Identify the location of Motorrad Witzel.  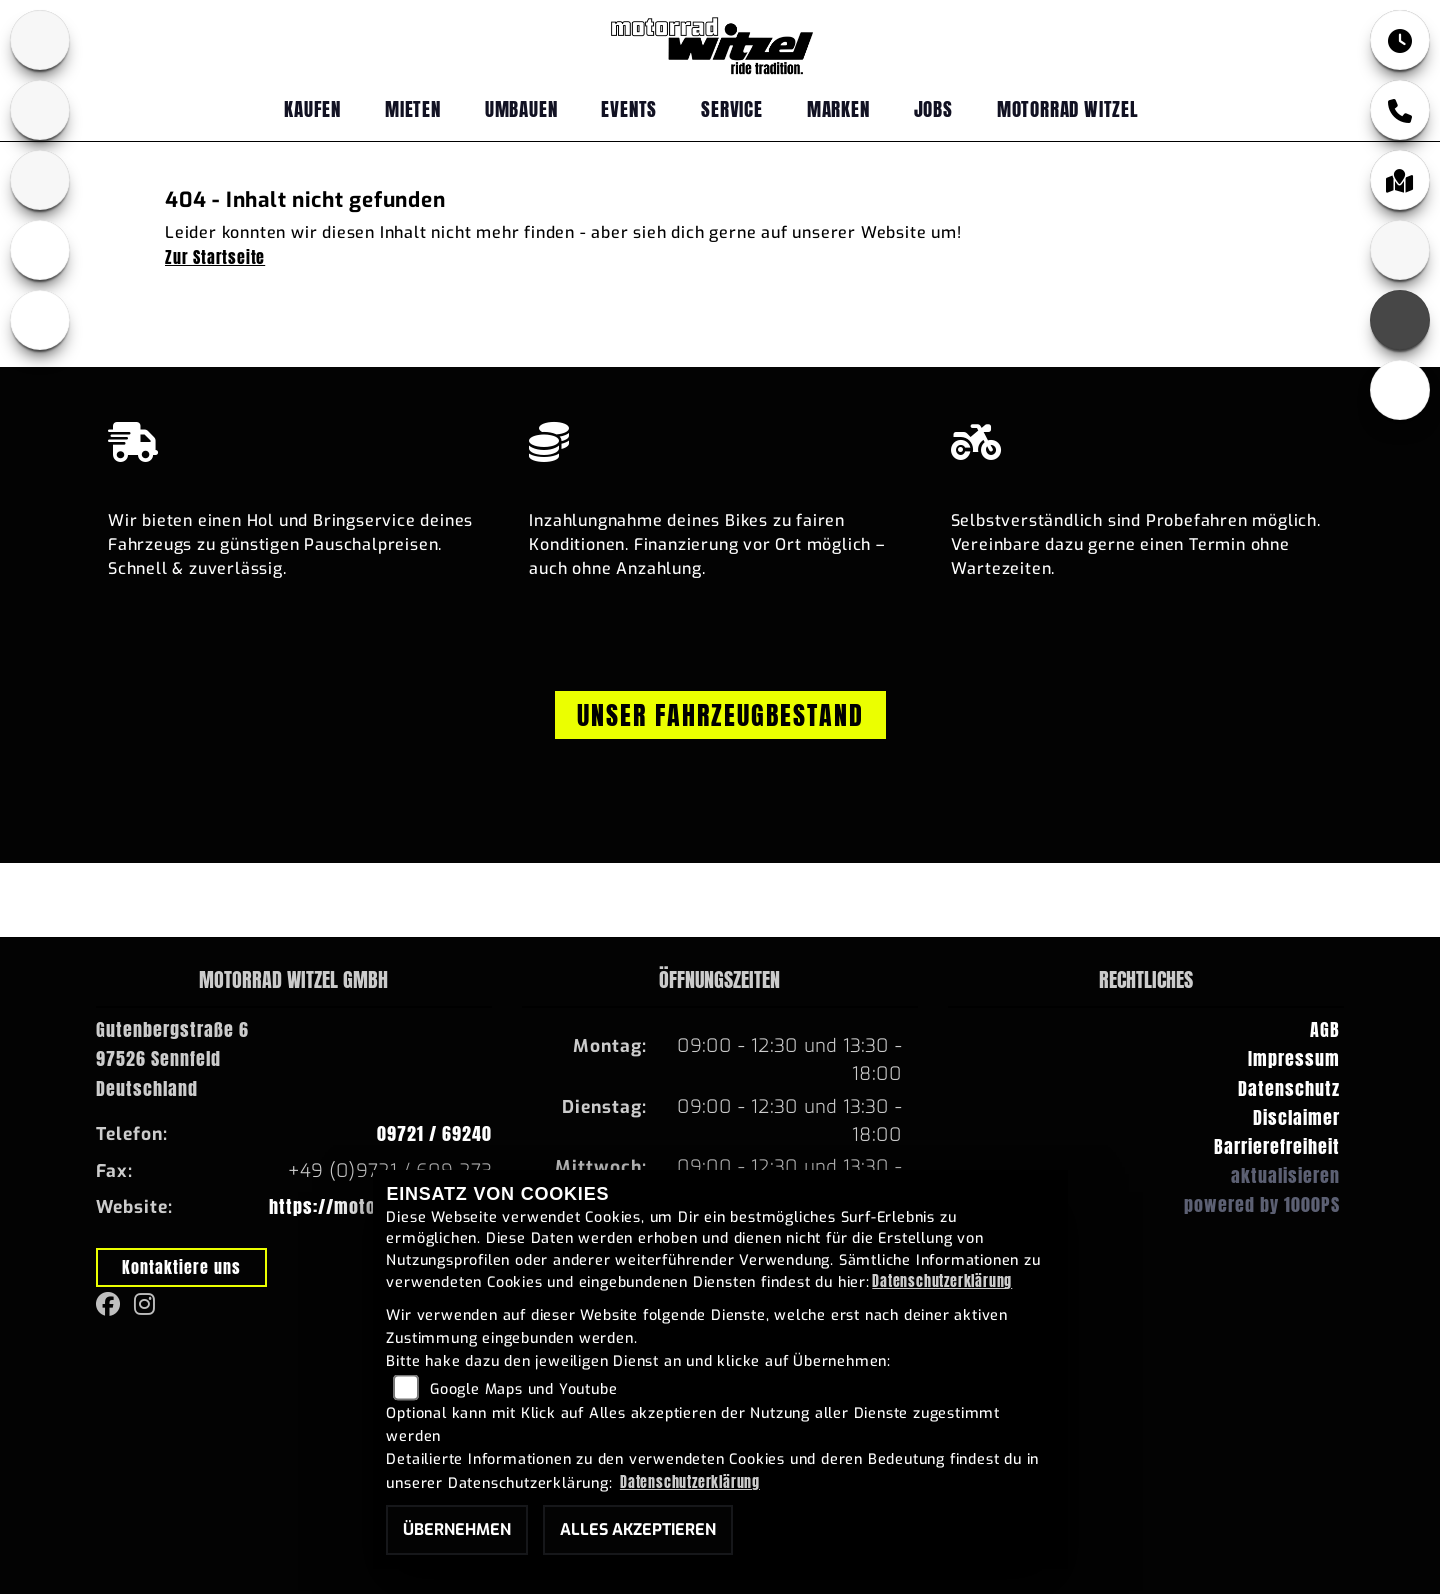
(1068, 108).